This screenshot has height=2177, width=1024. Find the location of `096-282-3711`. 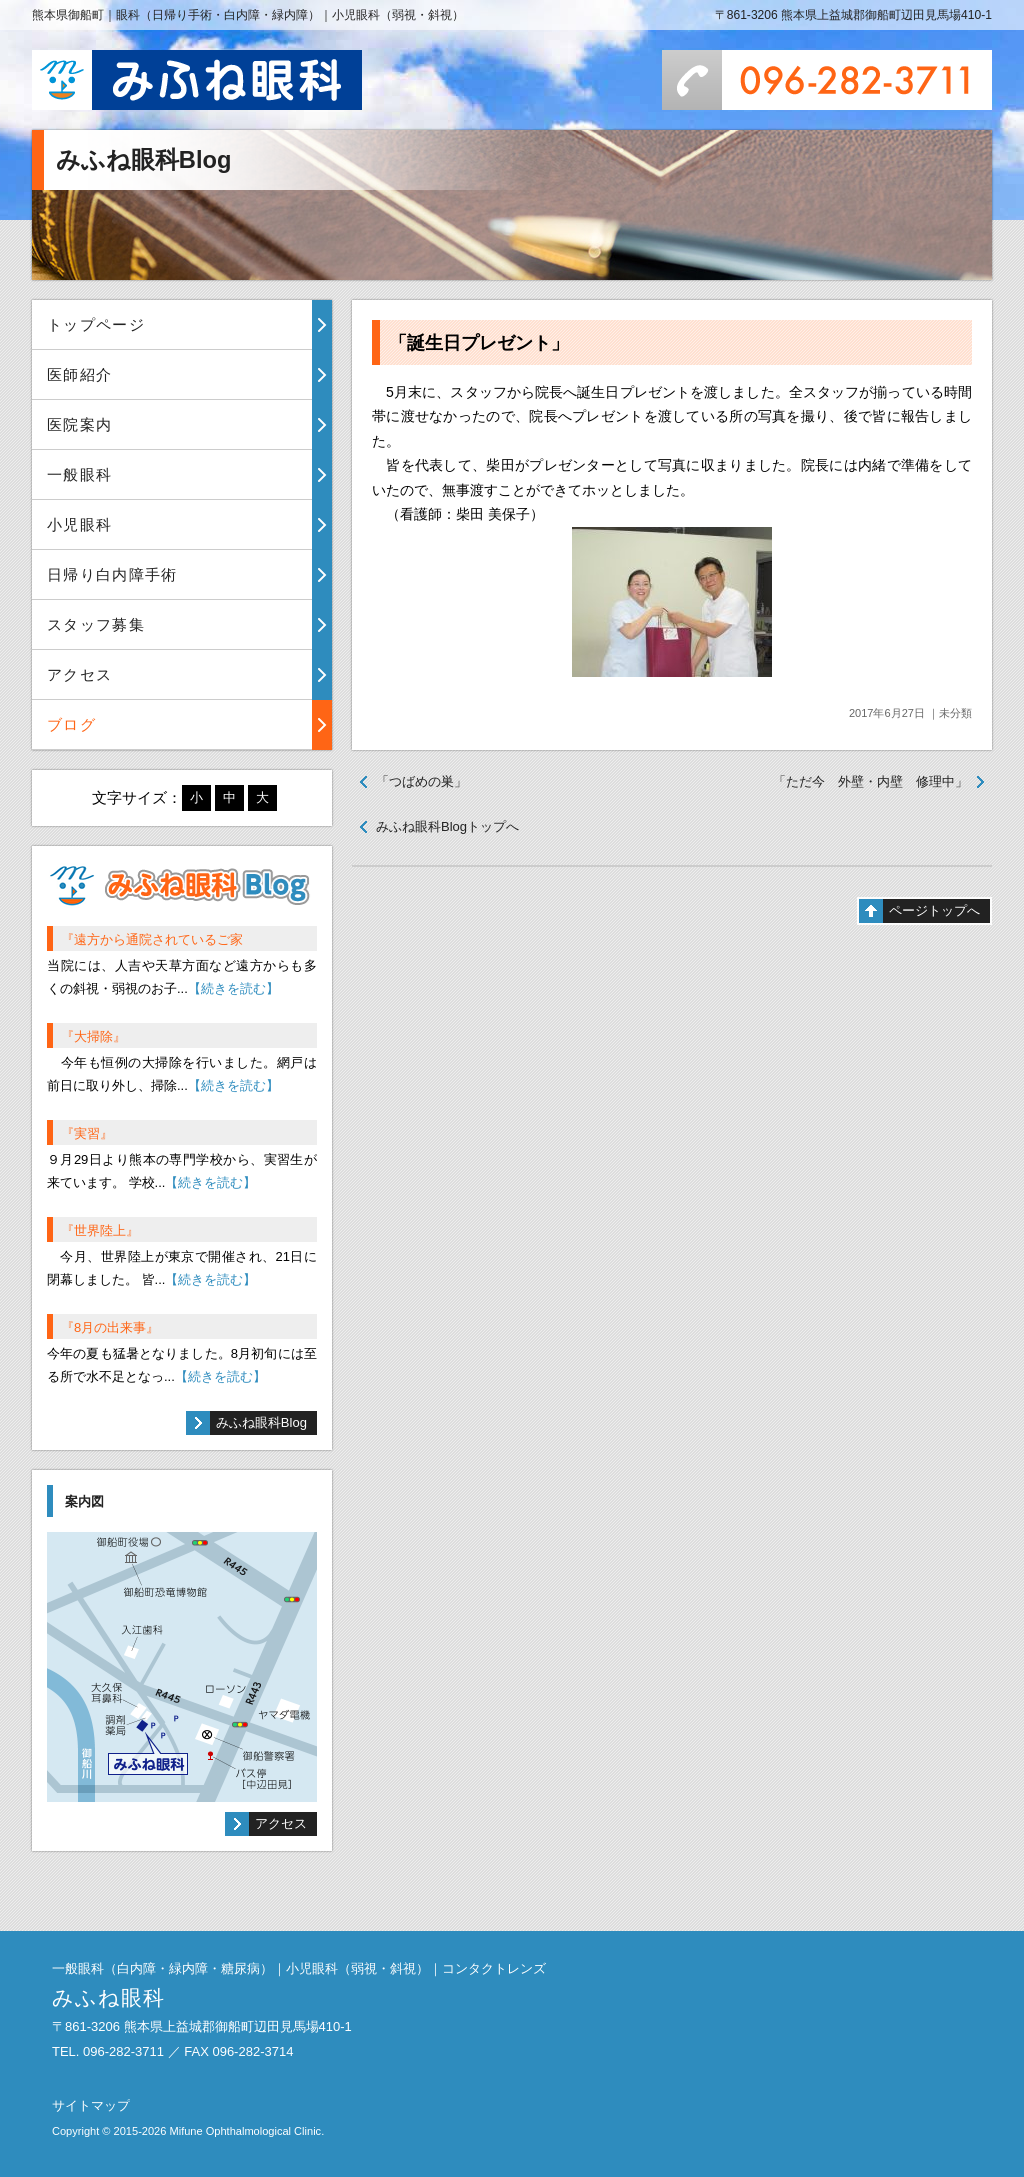

096-282-3711 is located at coordinates (827, 80).